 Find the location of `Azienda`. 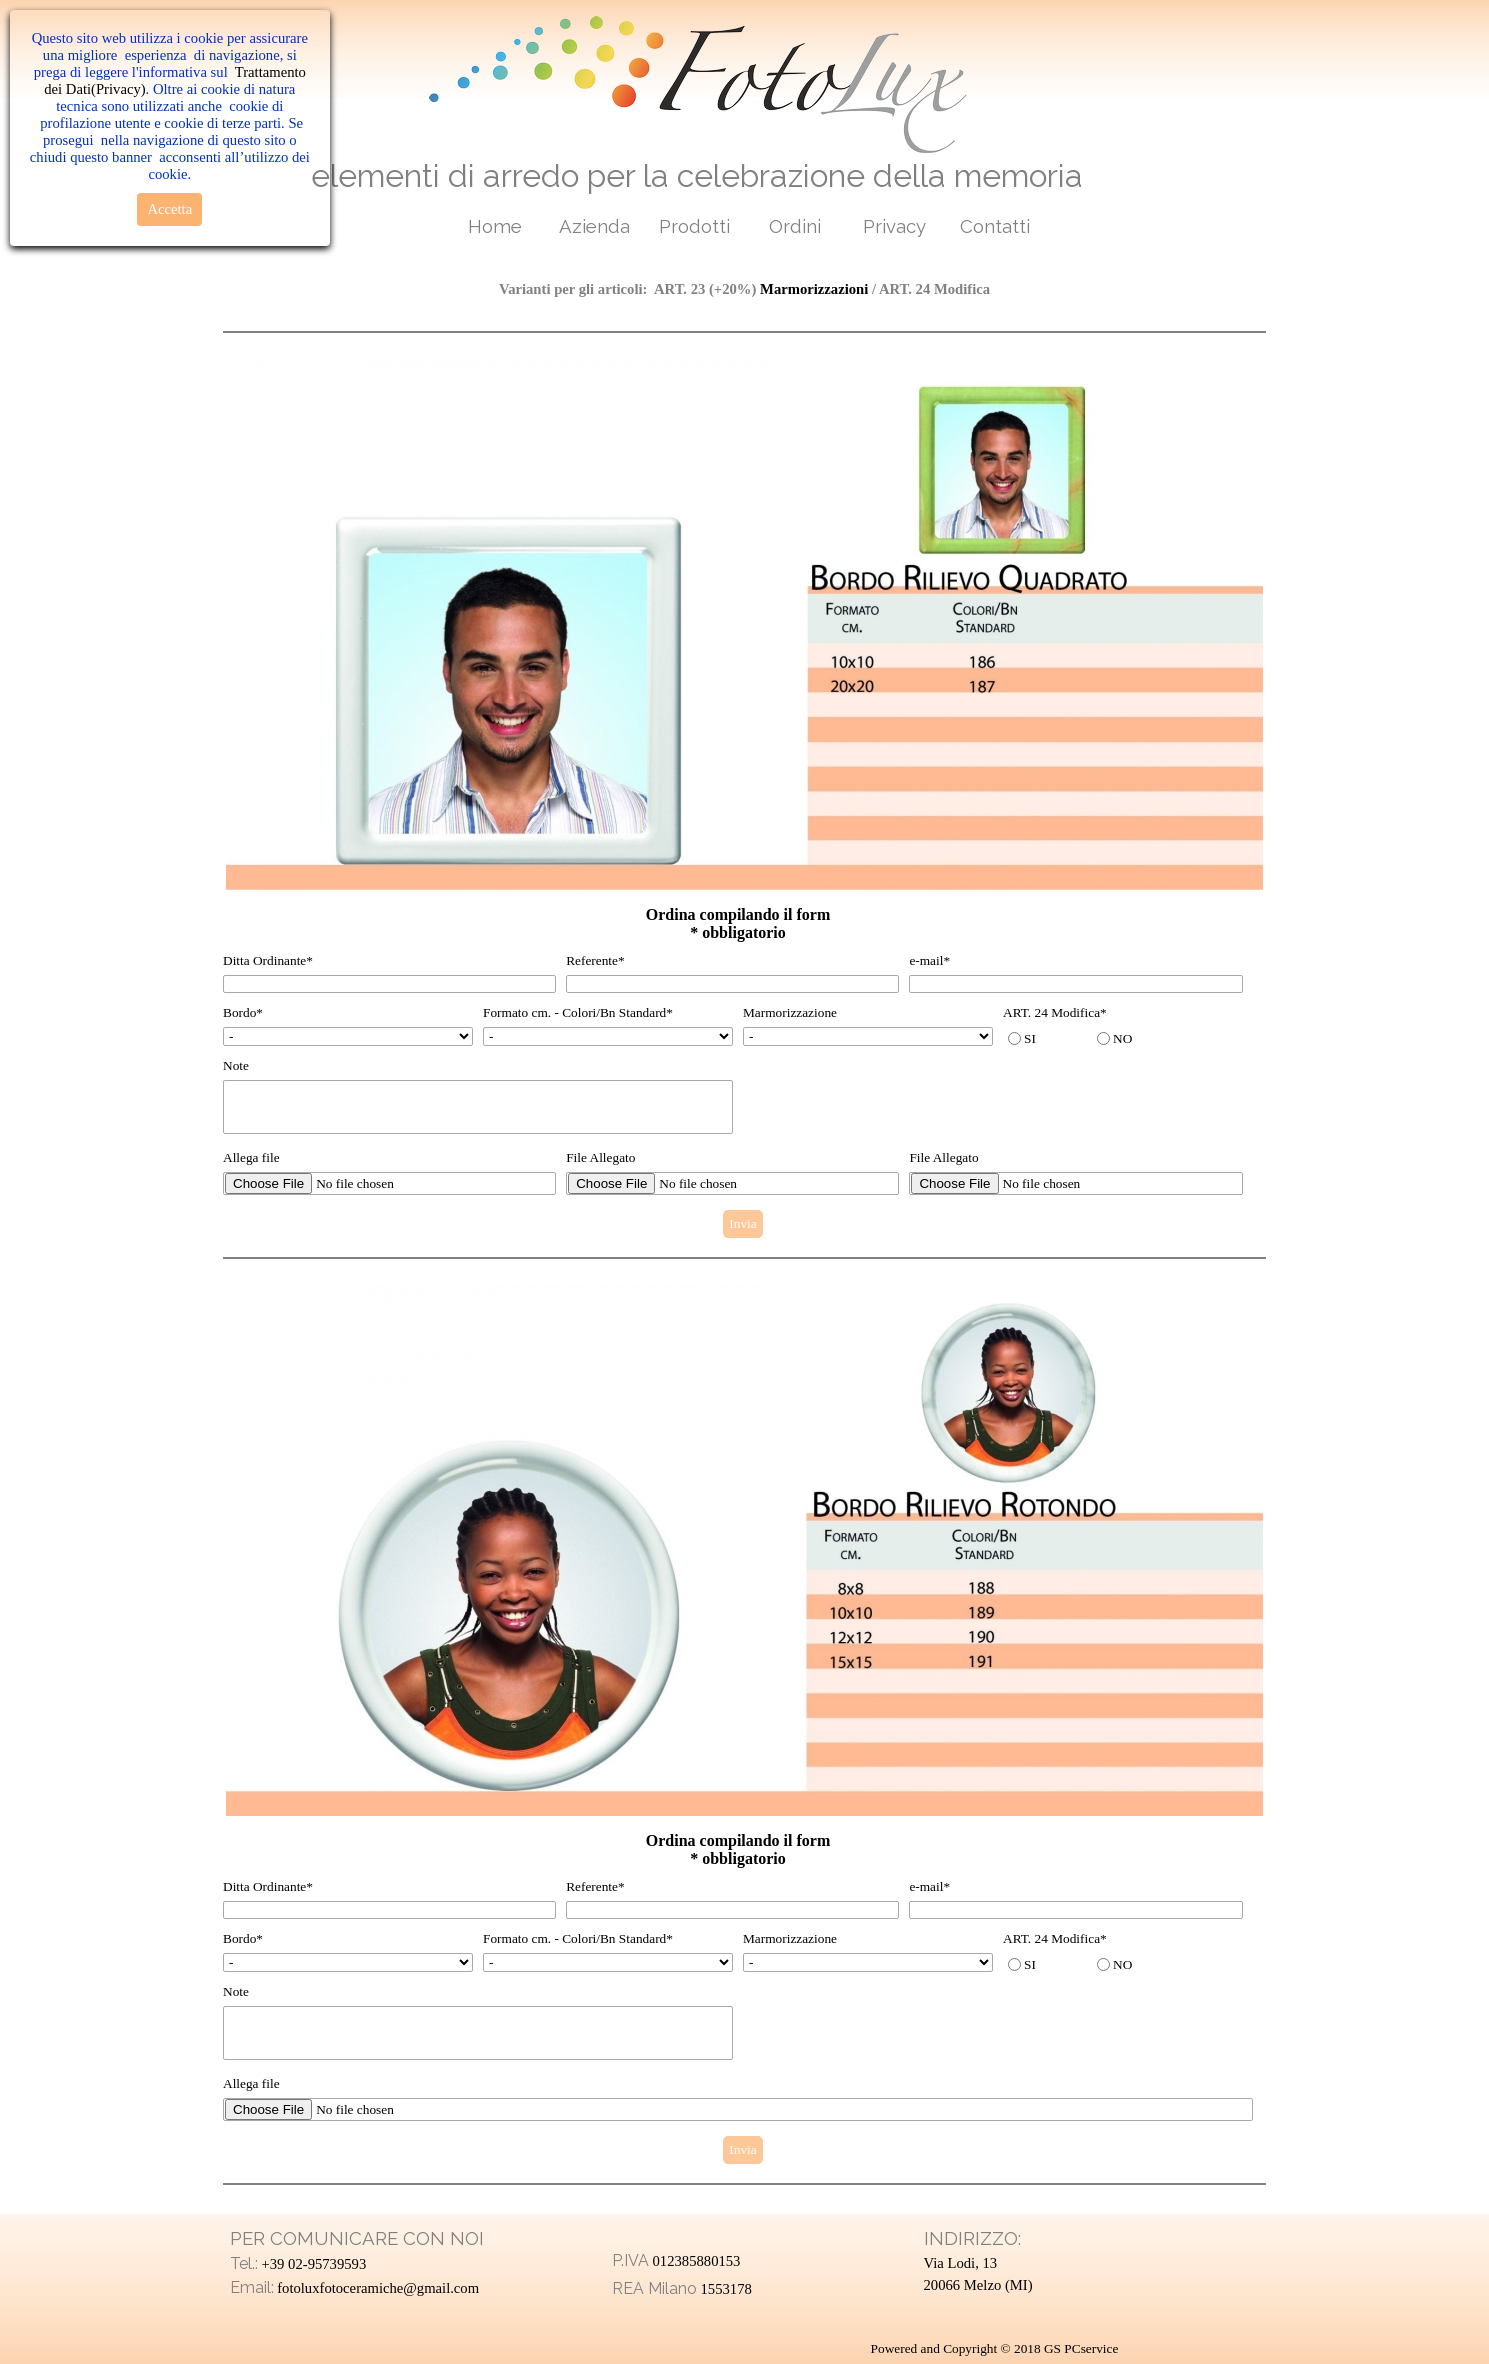

Azienda is located at coordinates (594, 226).